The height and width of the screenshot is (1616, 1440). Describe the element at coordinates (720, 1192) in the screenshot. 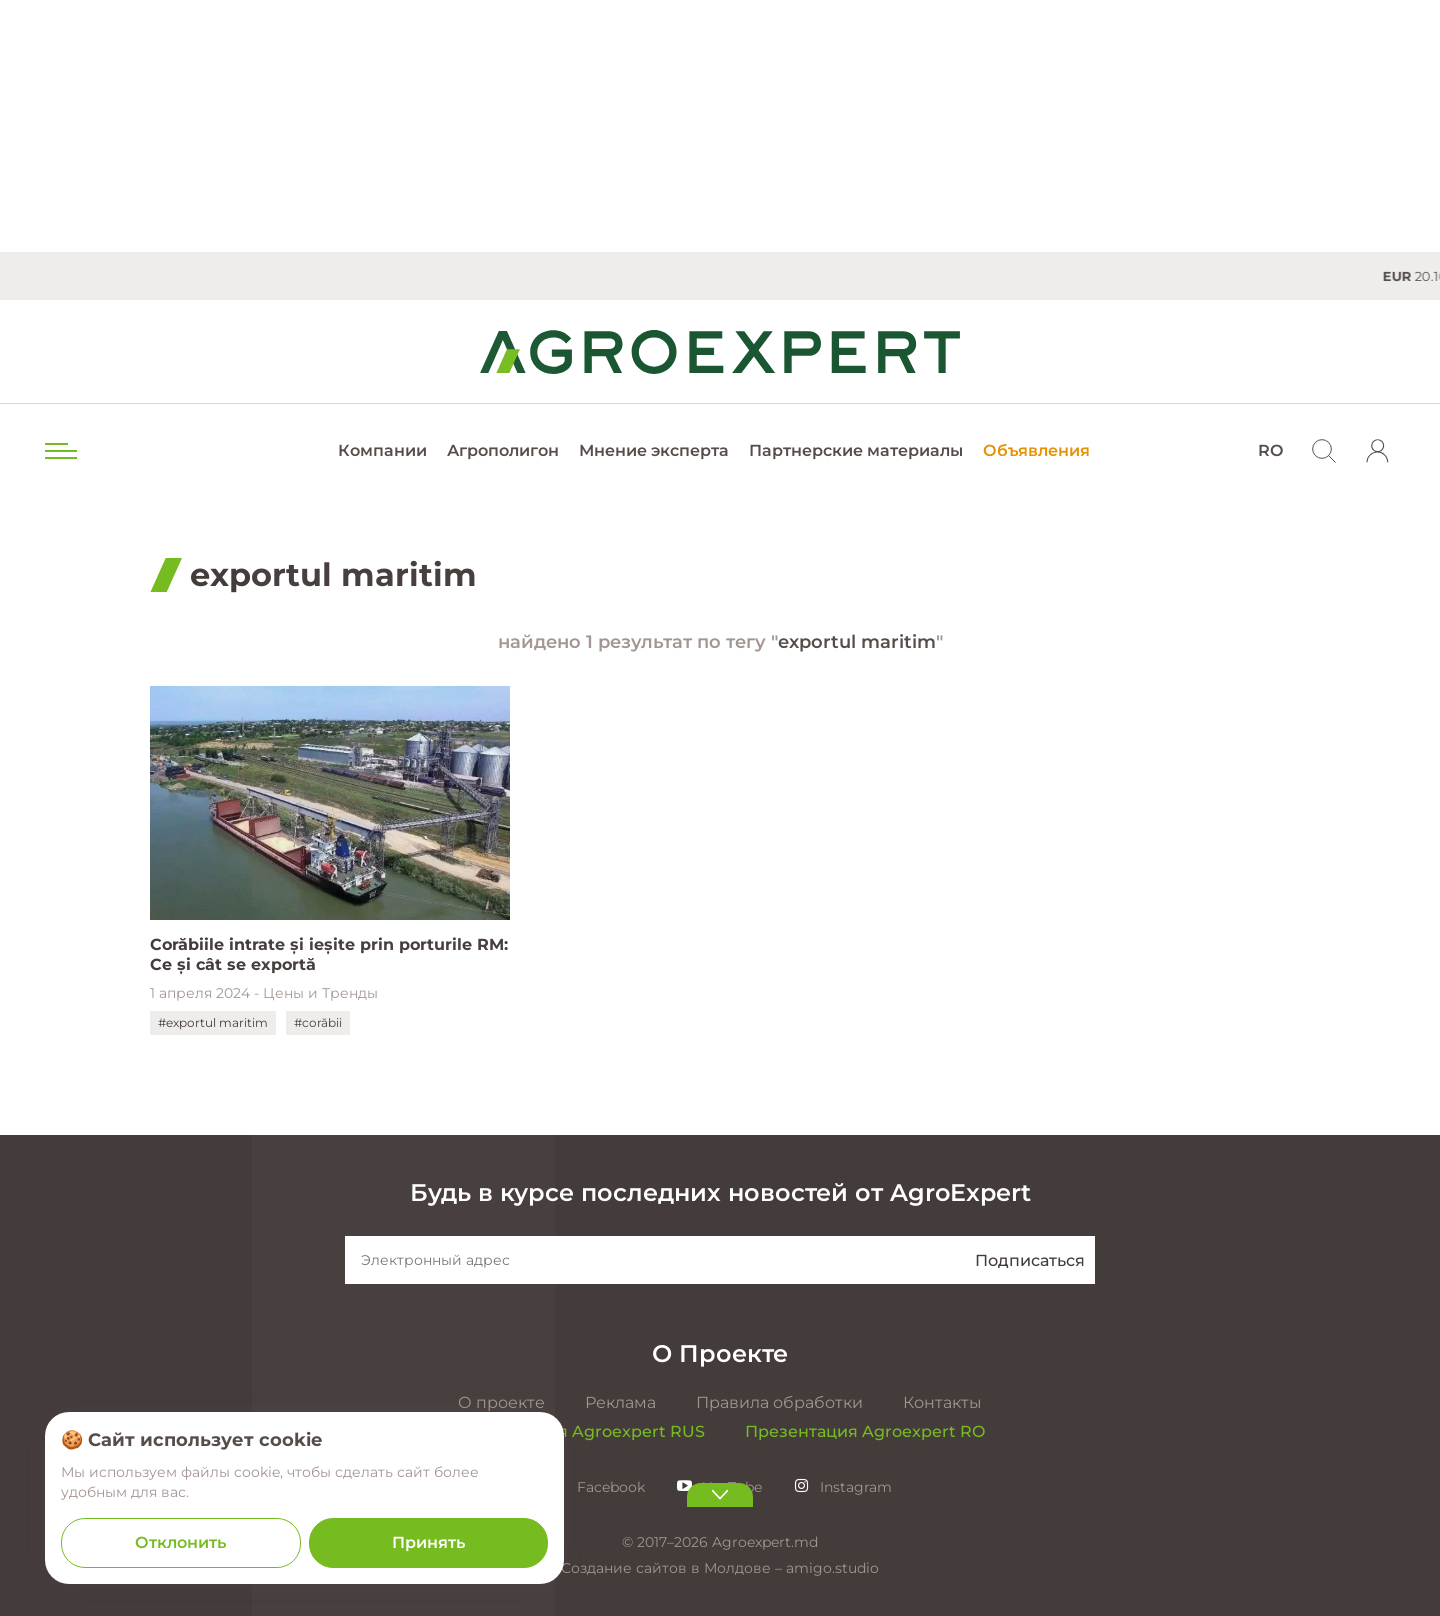

I see `Будь в курсе последних новостей от AgroExpert` at that location.